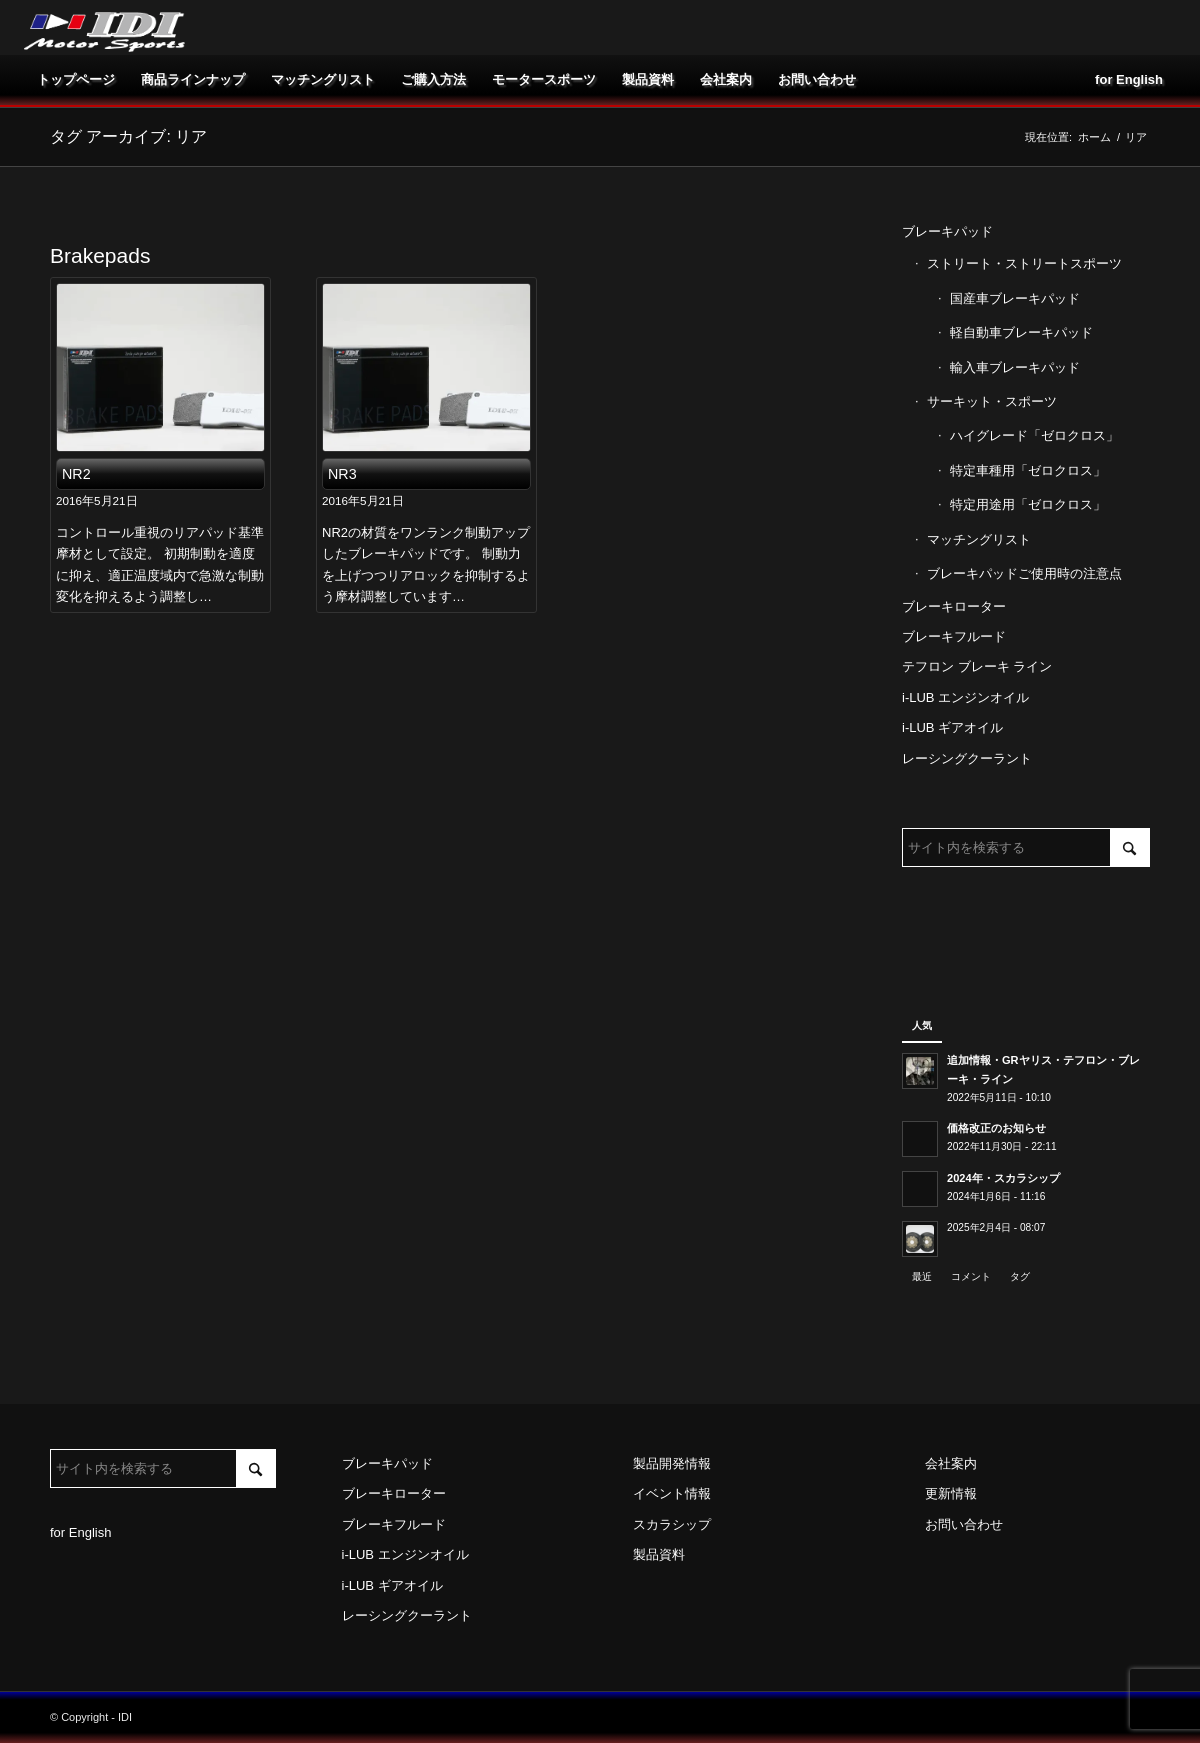 This screenshot has height=1743, width=1200. I want to click on 更新情報, so click(951, 1493).